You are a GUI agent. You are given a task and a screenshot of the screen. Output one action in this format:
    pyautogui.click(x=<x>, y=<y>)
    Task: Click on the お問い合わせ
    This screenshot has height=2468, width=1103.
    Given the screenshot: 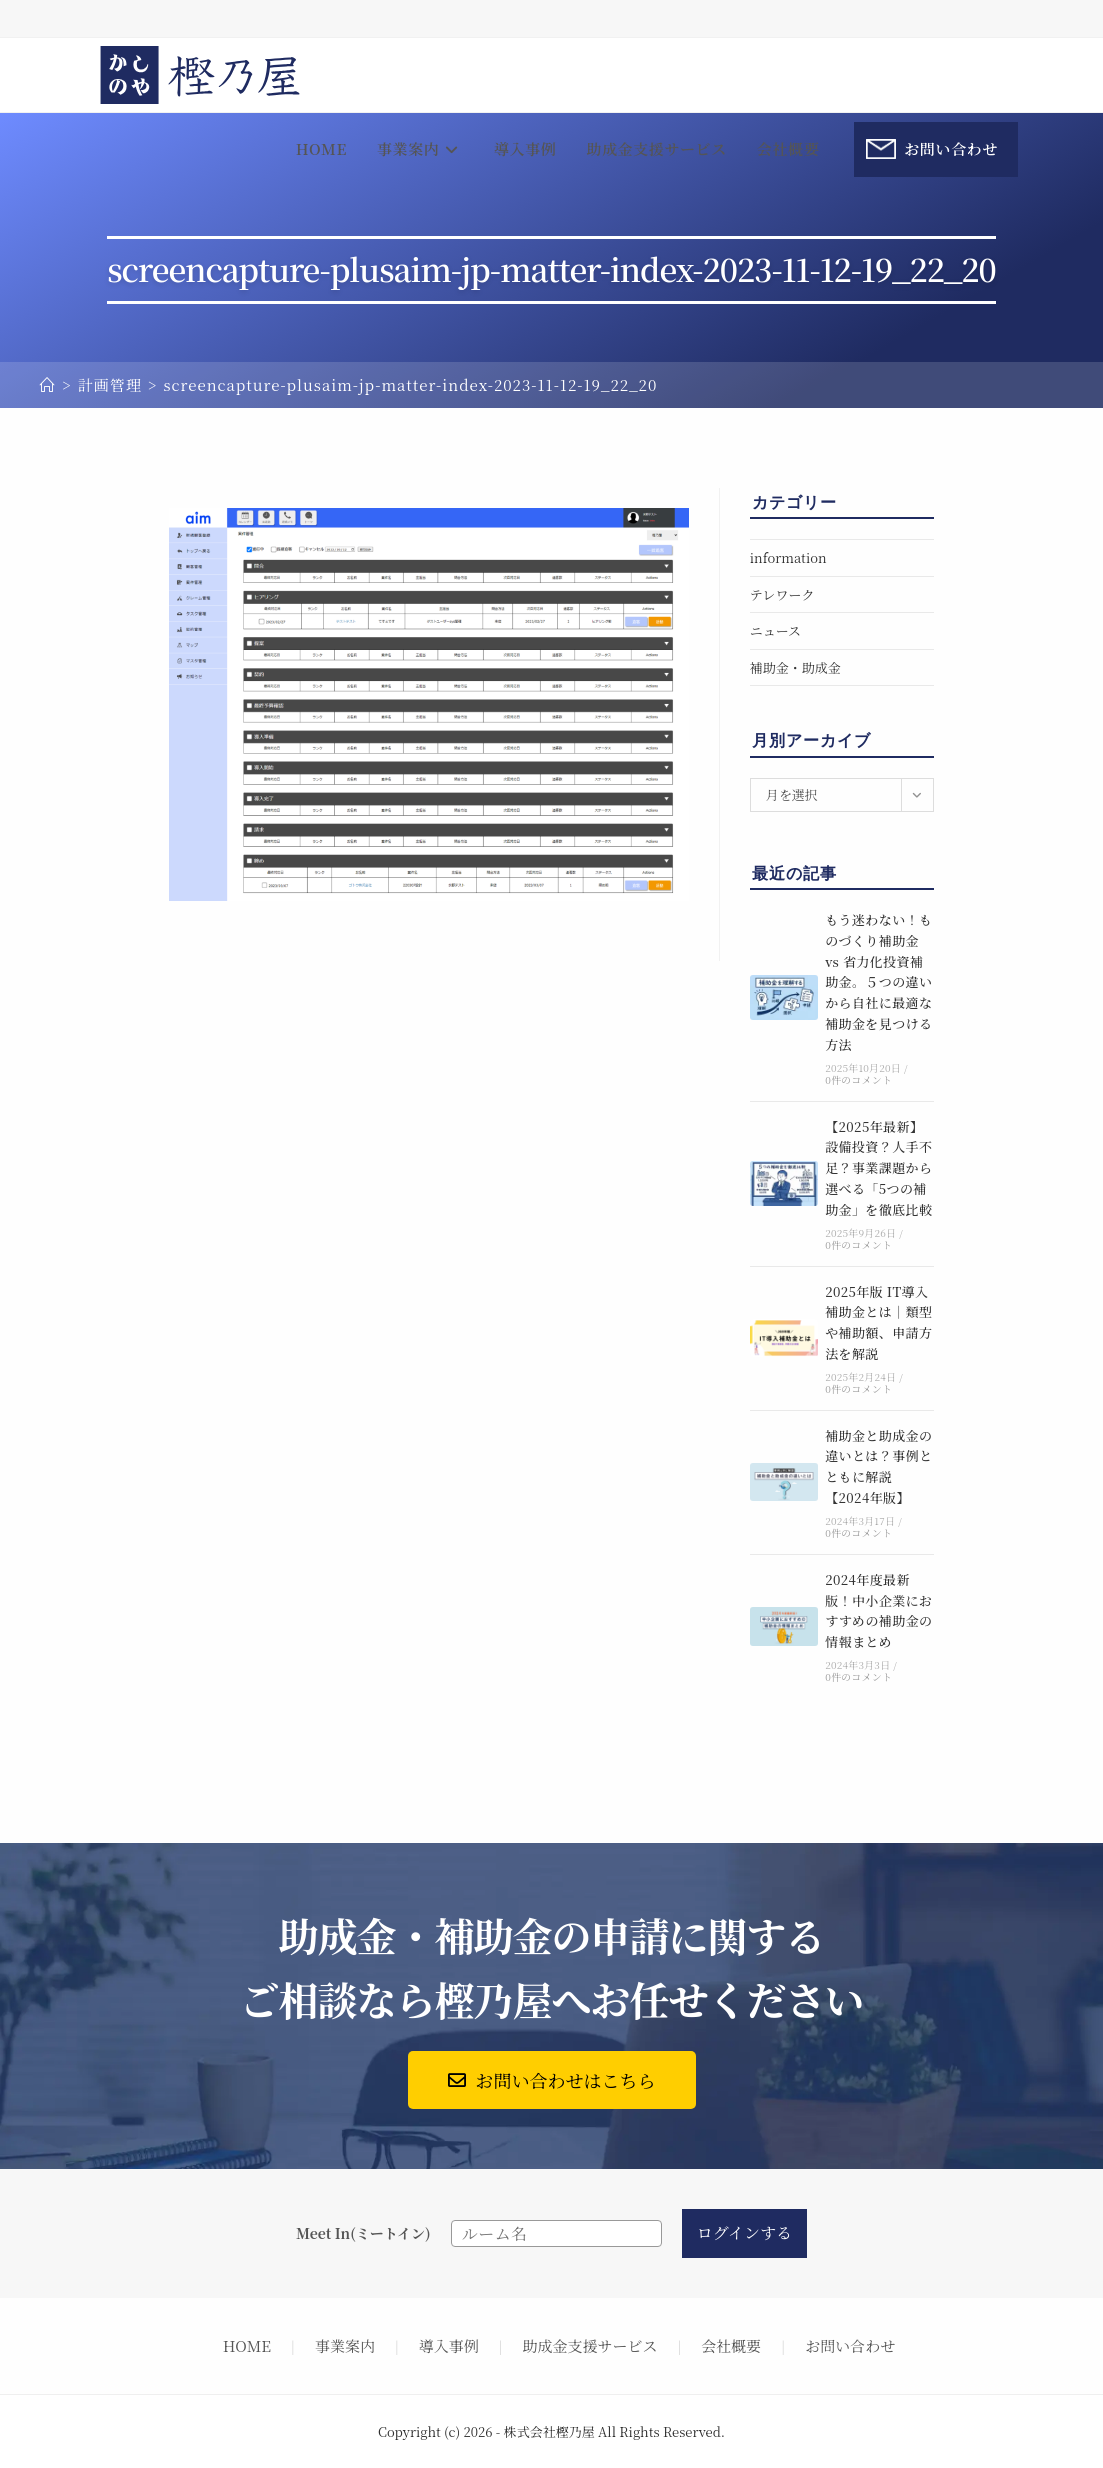 What is the action you would take?
    pyautogui.click(x=850, y=2345)
    